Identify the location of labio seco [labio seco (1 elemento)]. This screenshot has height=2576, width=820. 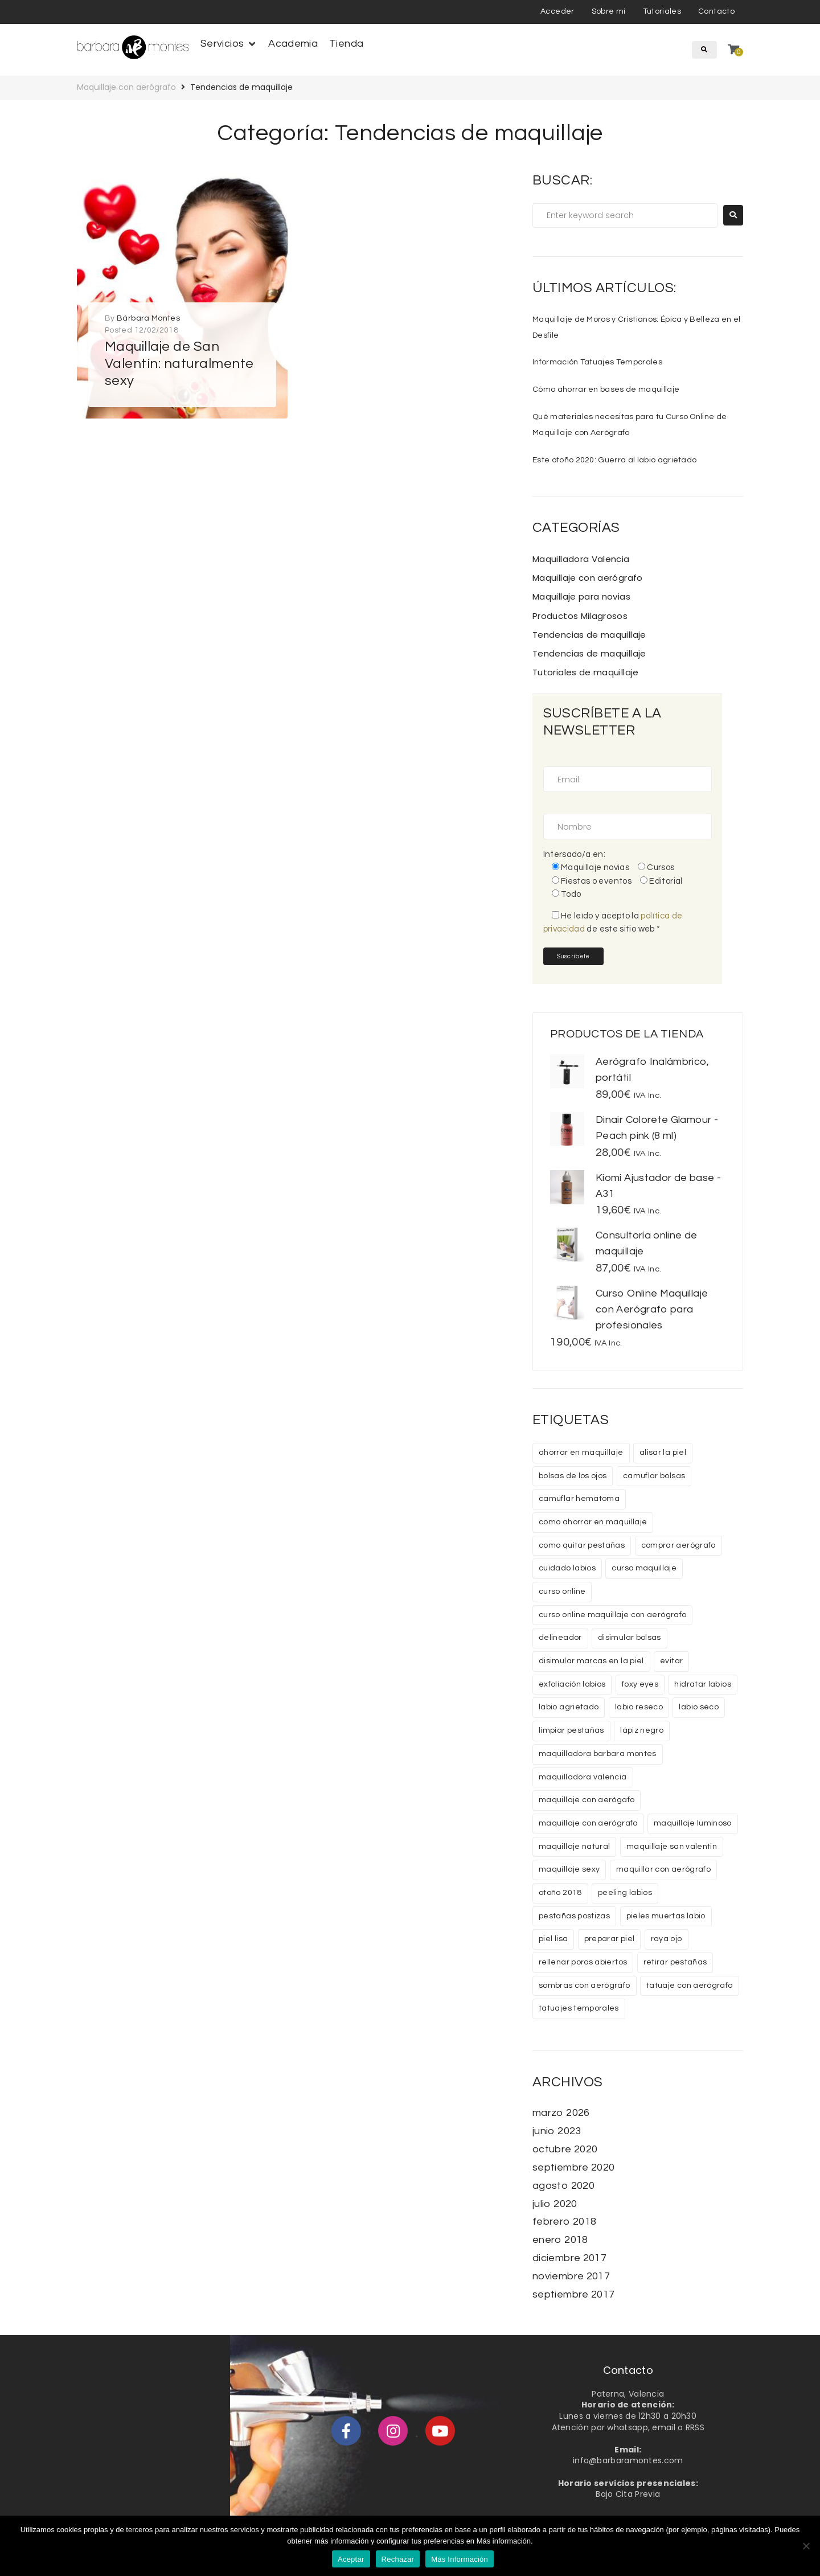
(699, 1707).